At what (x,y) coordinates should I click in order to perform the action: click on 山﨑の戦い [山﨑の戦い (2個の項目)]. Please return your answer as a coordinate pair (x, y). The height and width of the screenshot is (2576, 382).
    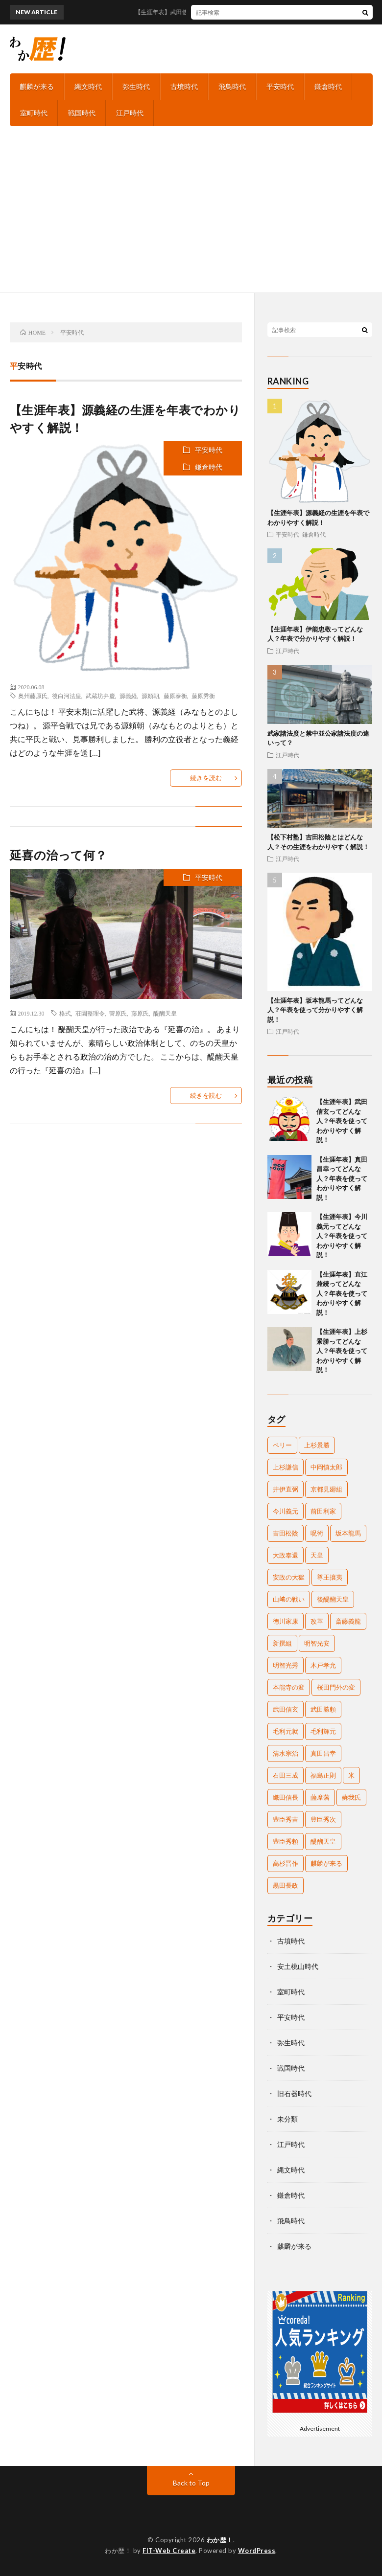
    Looking at the image, I should click on (289, 1599).